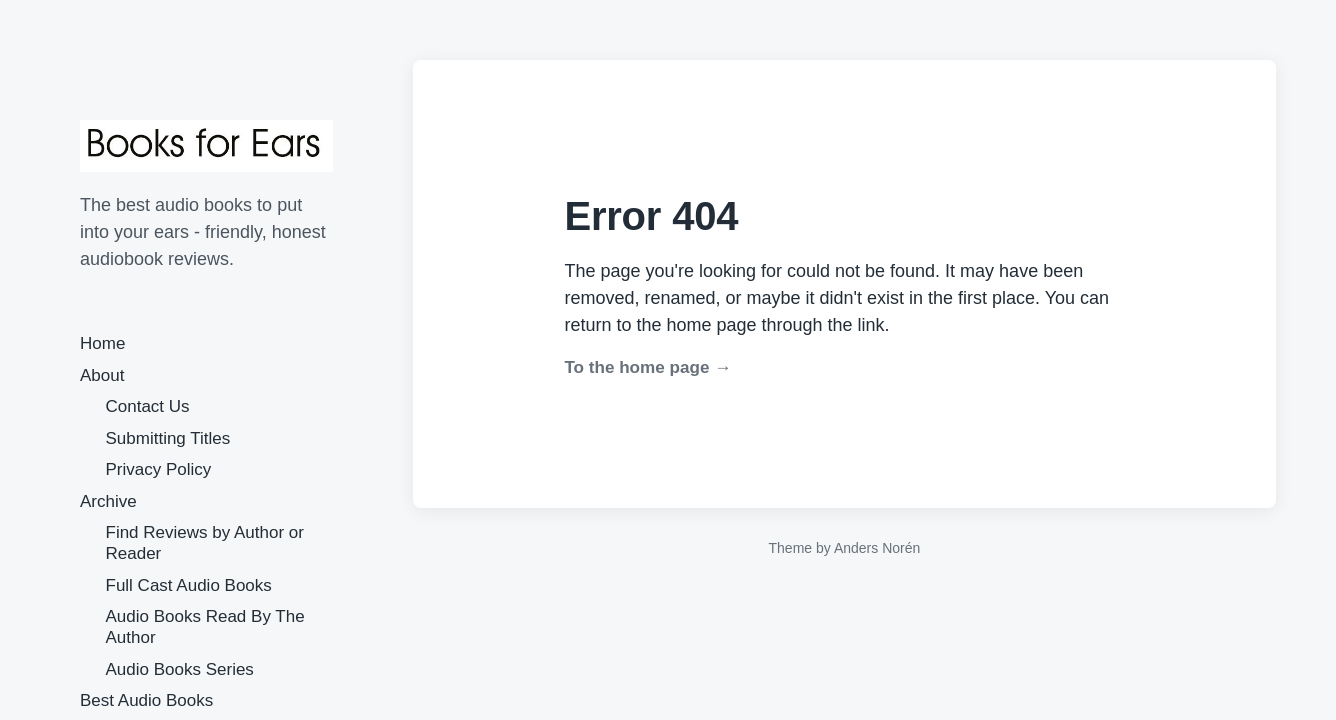  I want to click on About, so click(102, 375).